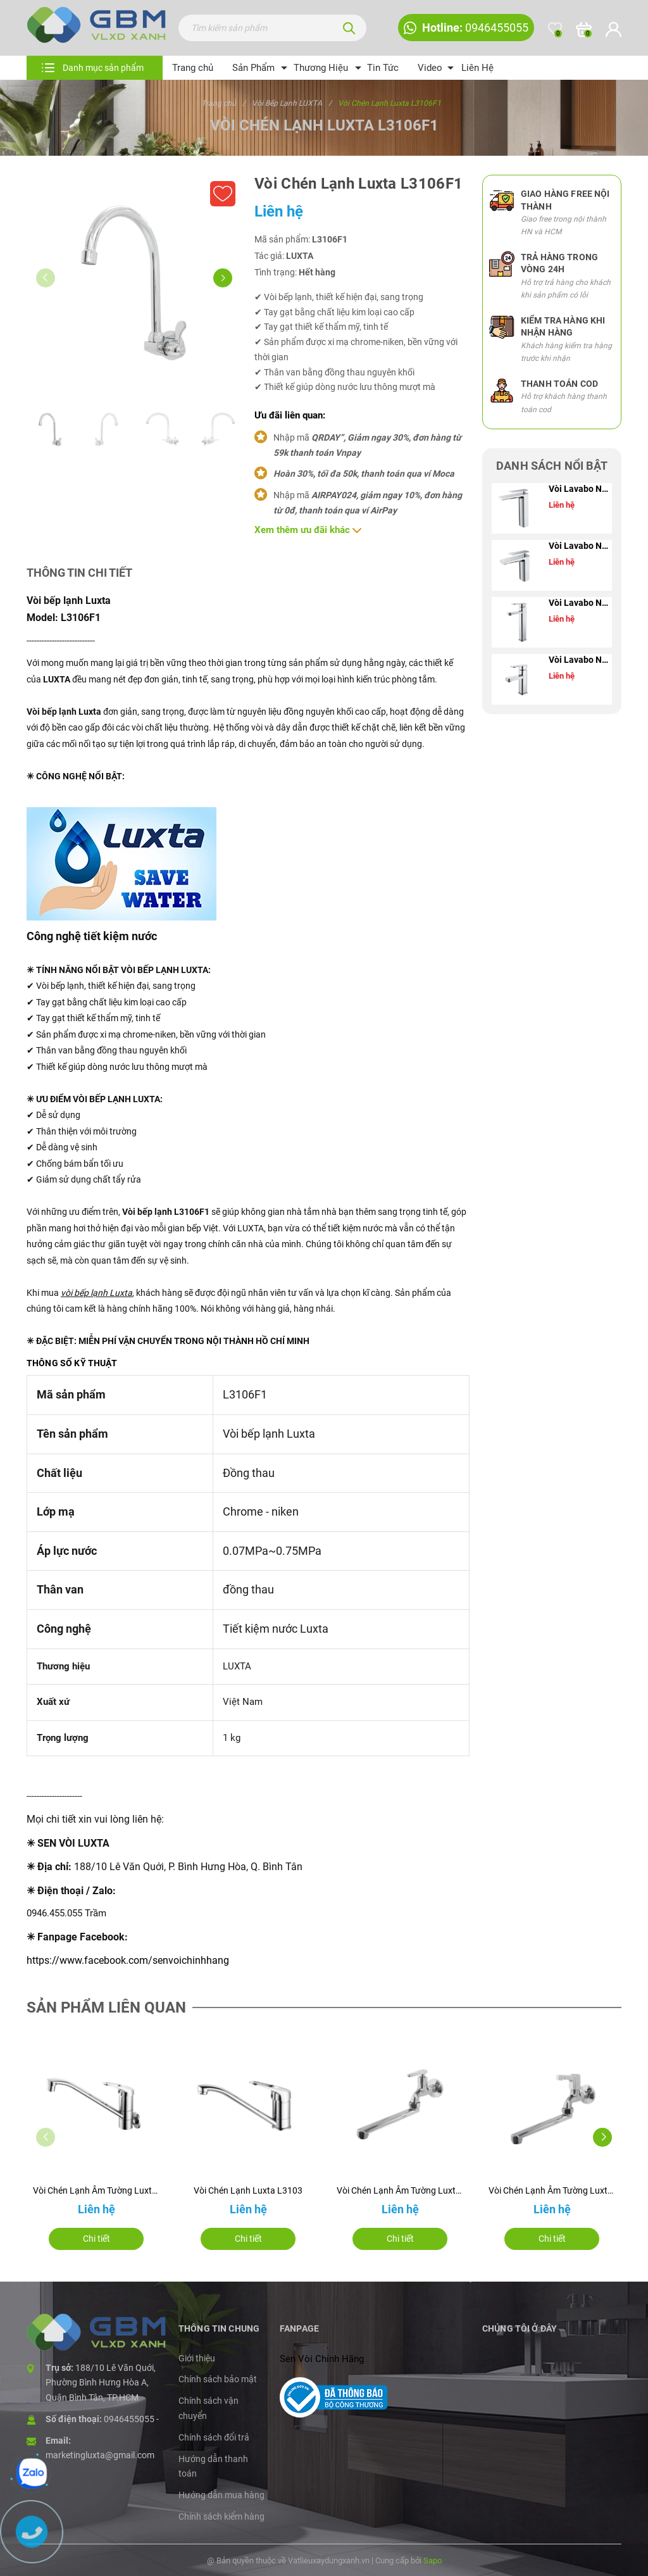 This screenshot has height=2576, width=648. I want to click on Vòi Lavabo Nóng Lạnh Luxta L1221B, so click(580, 489).